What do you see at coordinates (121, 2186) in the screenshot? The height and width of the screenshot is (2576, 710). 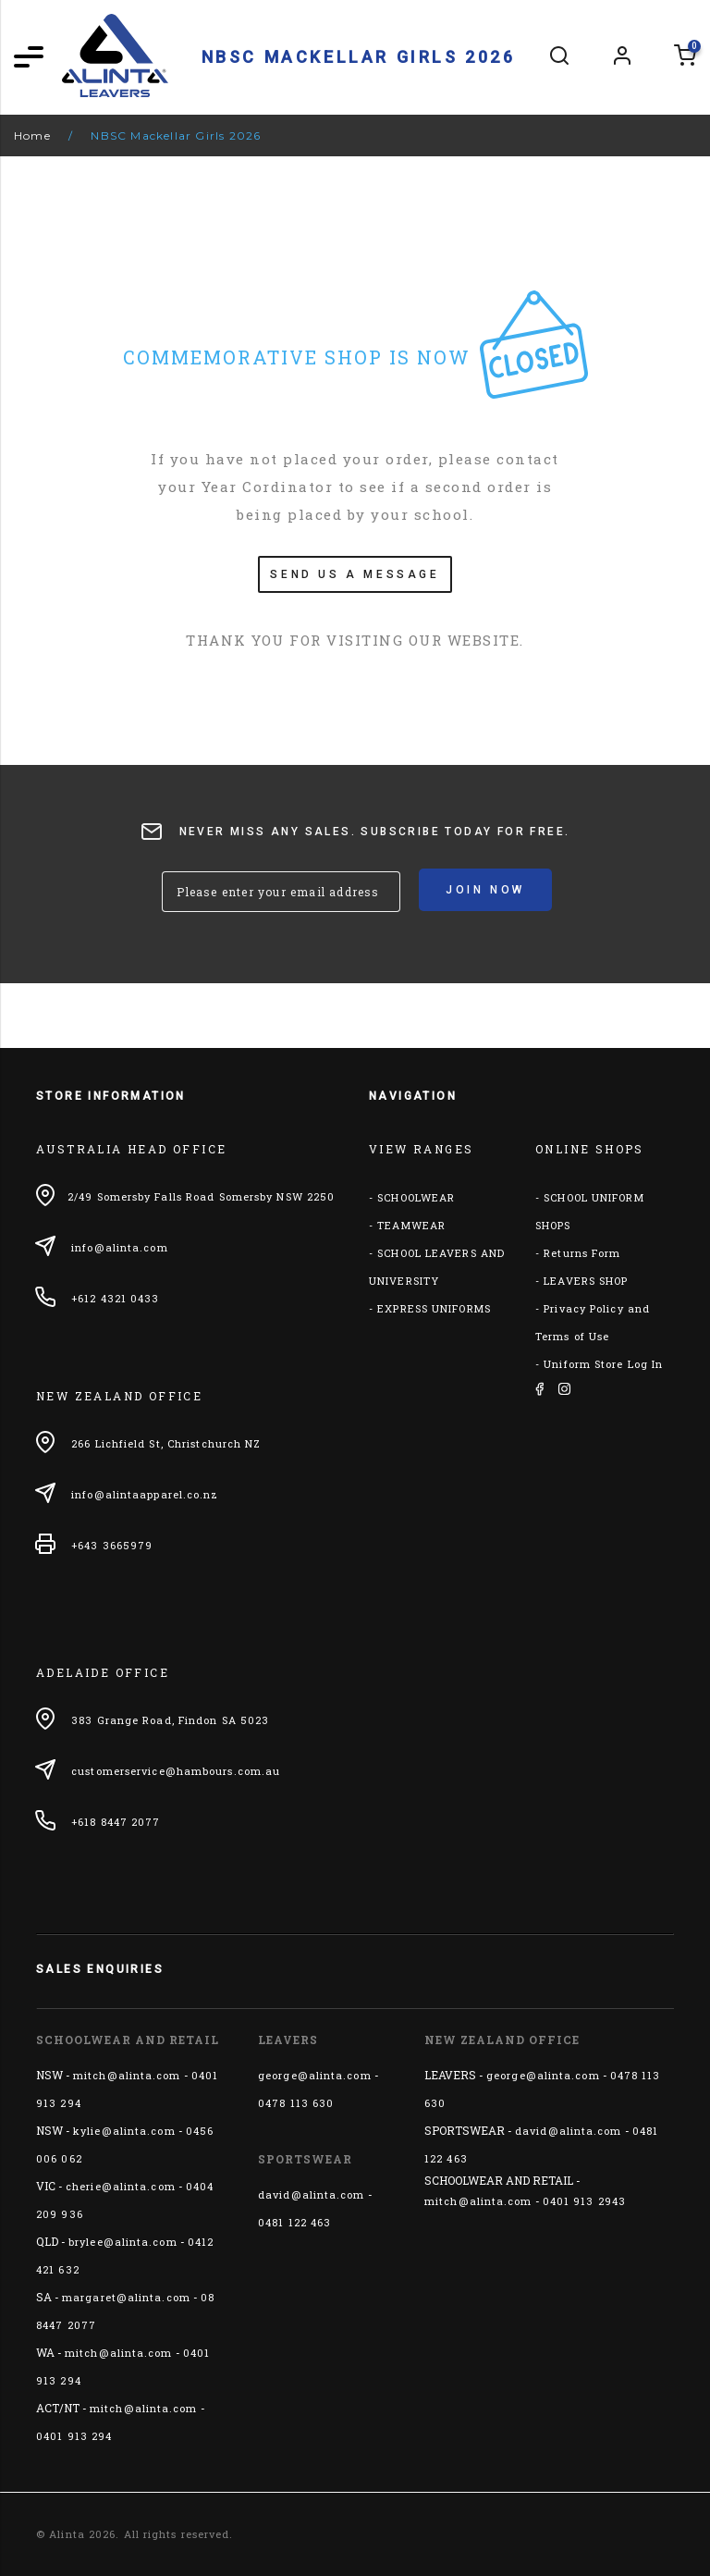 I see `cherie@alinta.com` at bounding box center [121, 2186].